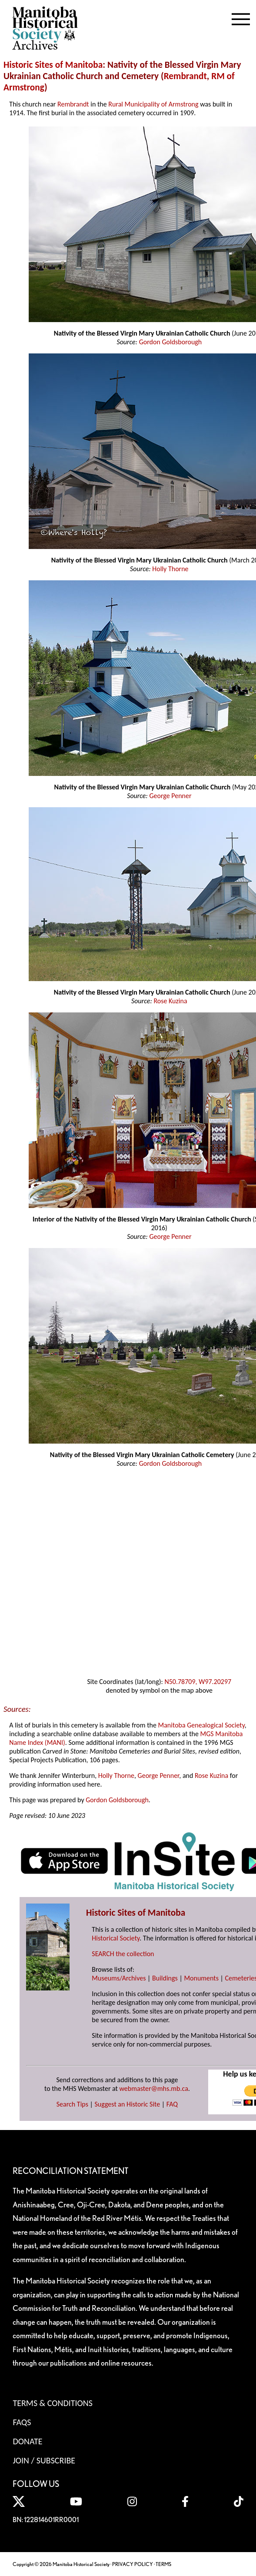 Image resolution: width=256 pixels, height=2576 pixels. Describe the element at coordinates (165, 1978) in the screenshot. I see `Buildings` at that location.